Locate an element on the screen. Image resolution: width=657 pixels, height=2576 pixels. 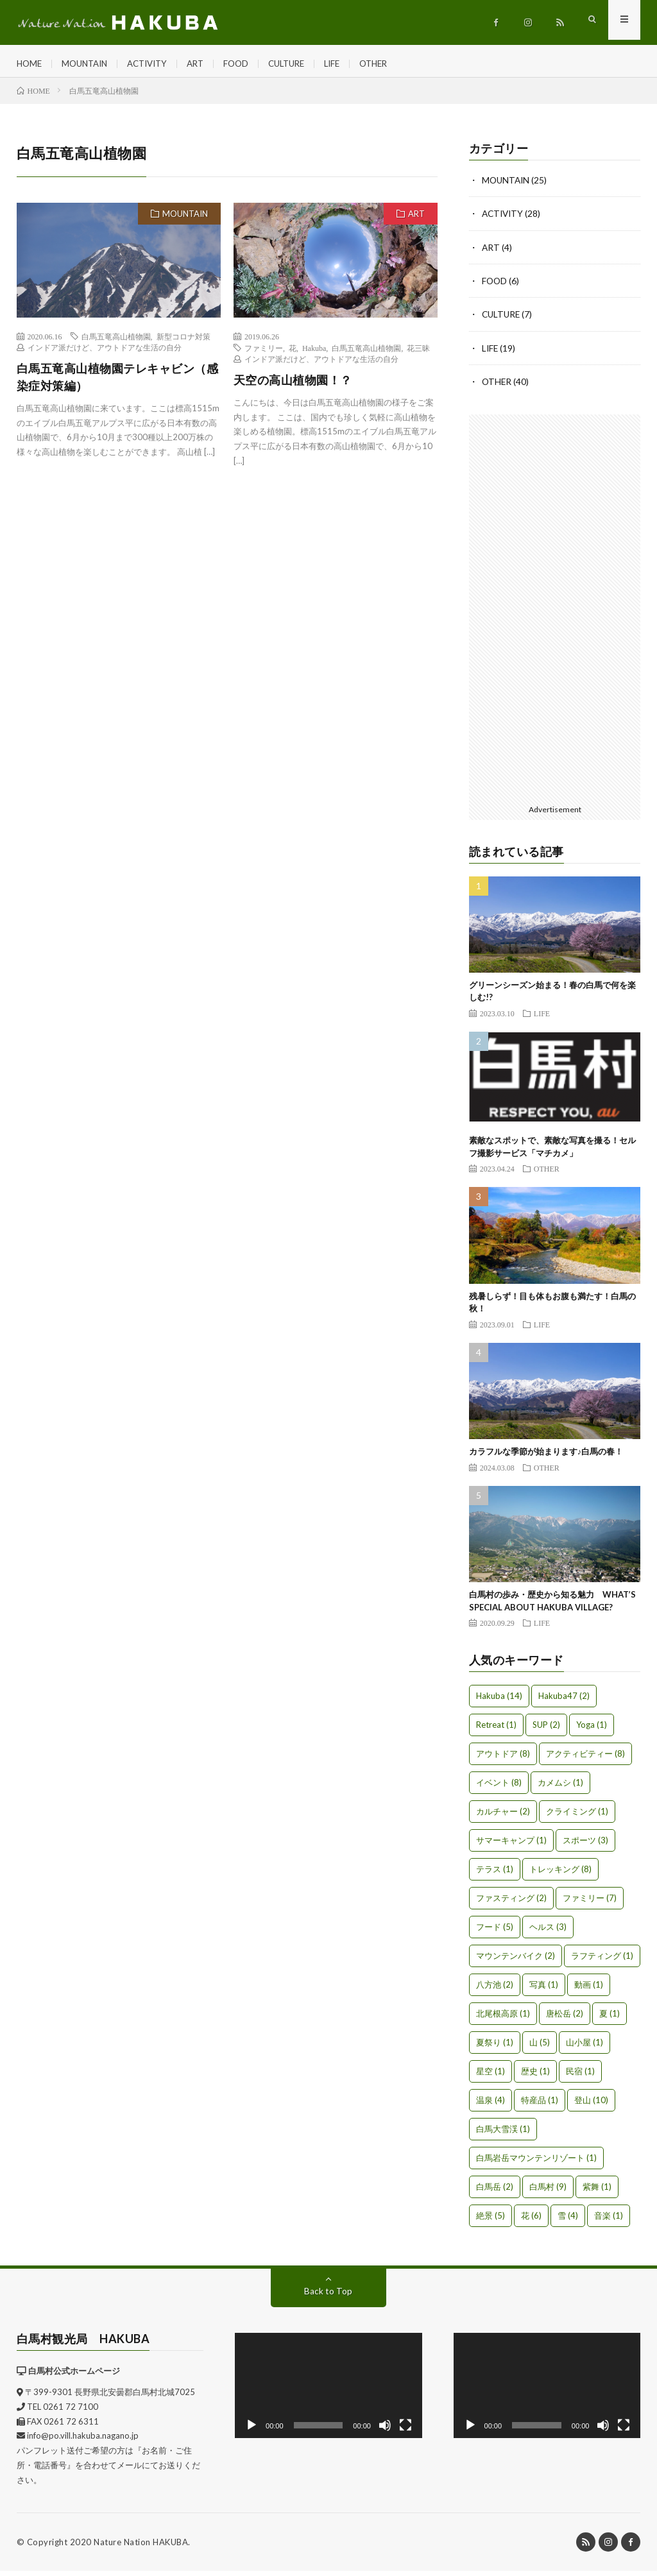
白馬村 [白馬村 (9個の項目)] is located at coordinates (548, 2192).